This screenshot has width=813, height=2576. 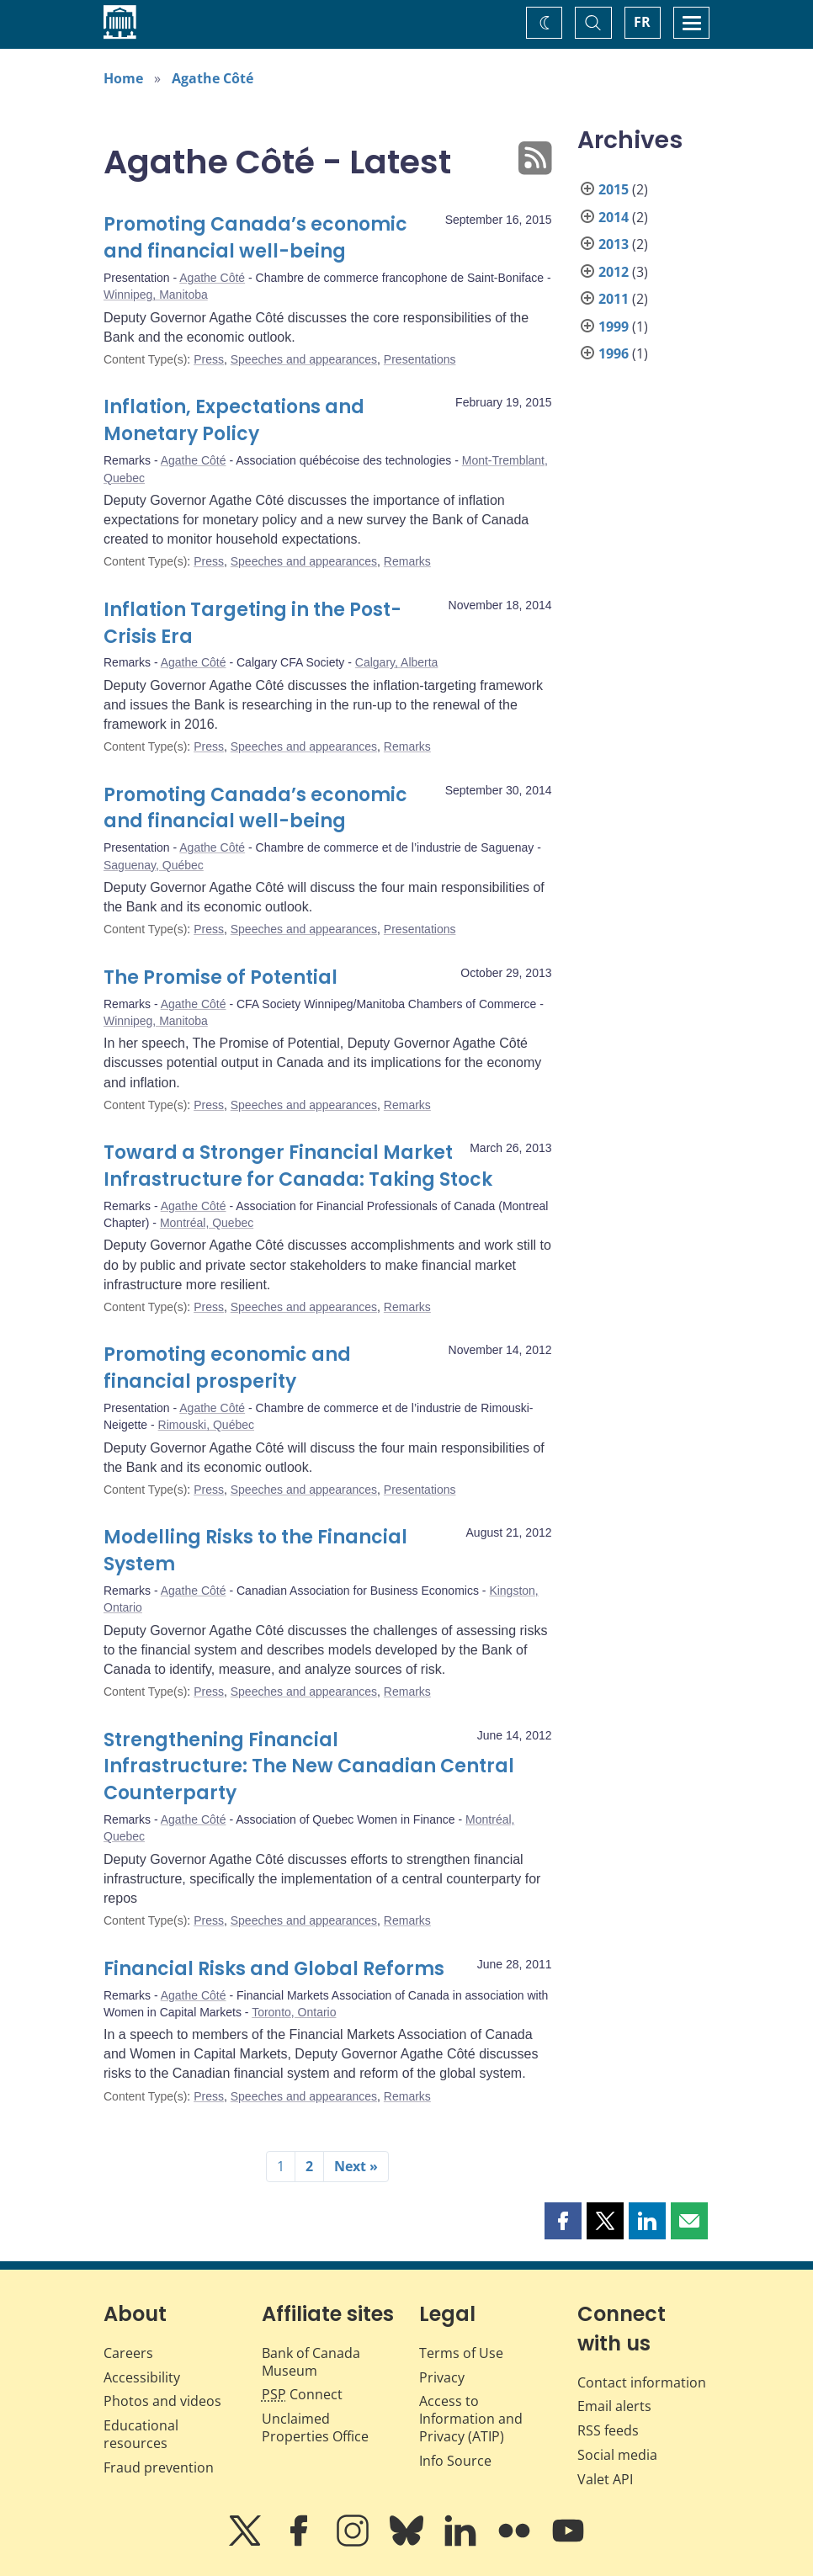 What do you see at coordinates (302, 2394) in the screenshot?
I see `Connect` at bounding box center [302, 2394].